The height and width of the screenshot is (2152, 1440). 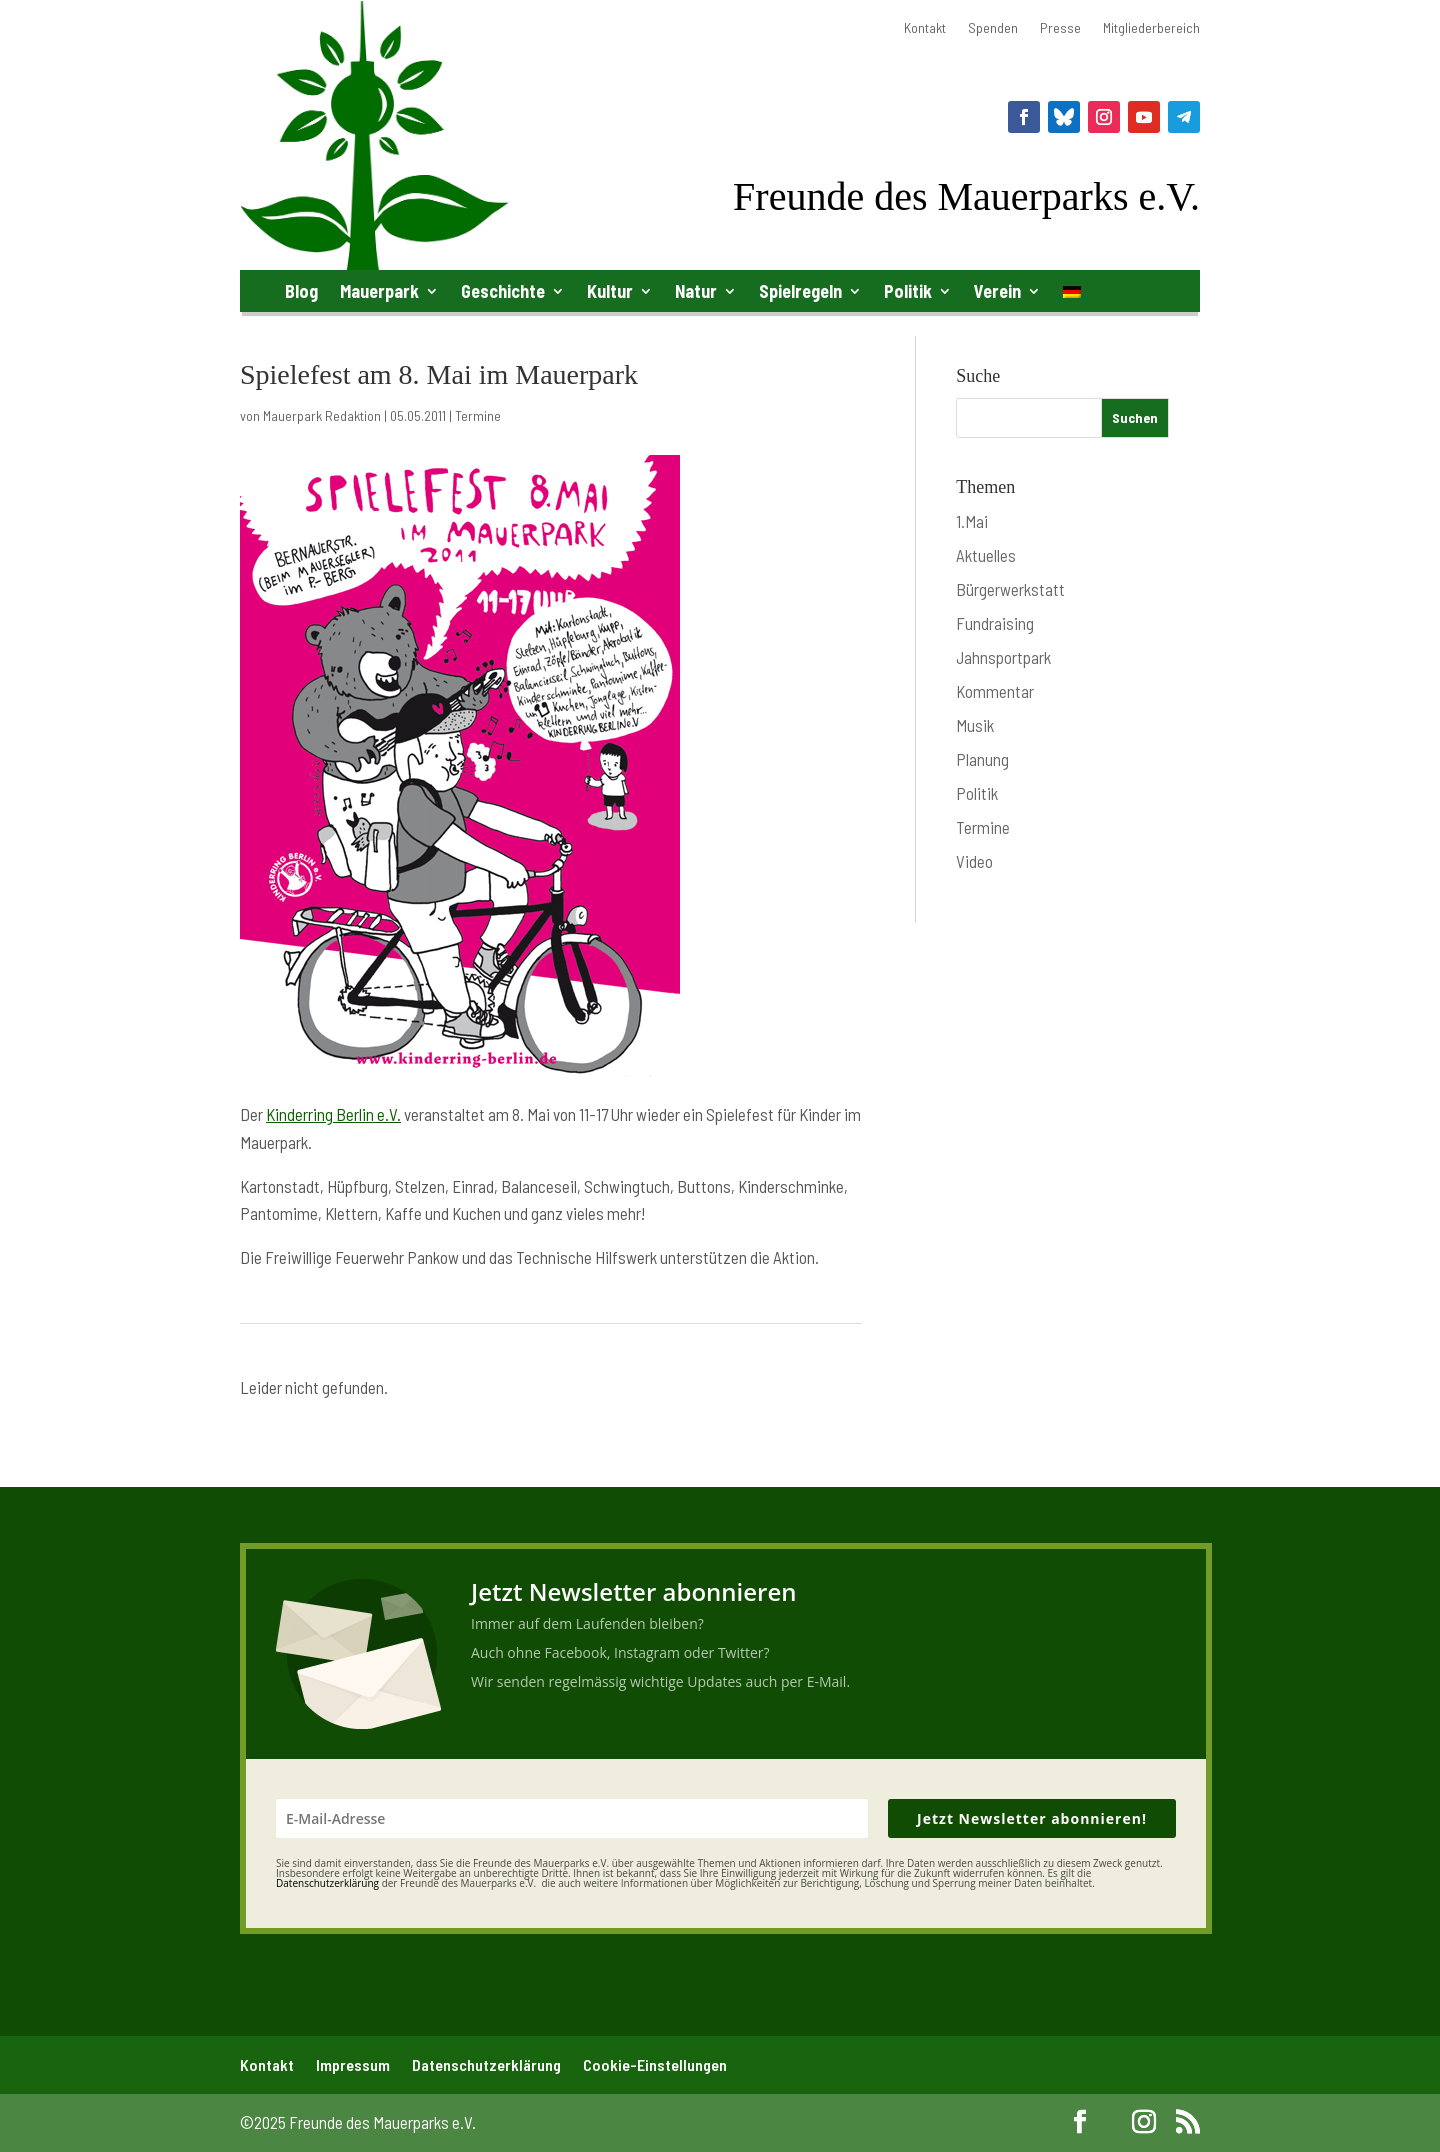 I want to click on Mauerpark, so click(x=379, y=291).